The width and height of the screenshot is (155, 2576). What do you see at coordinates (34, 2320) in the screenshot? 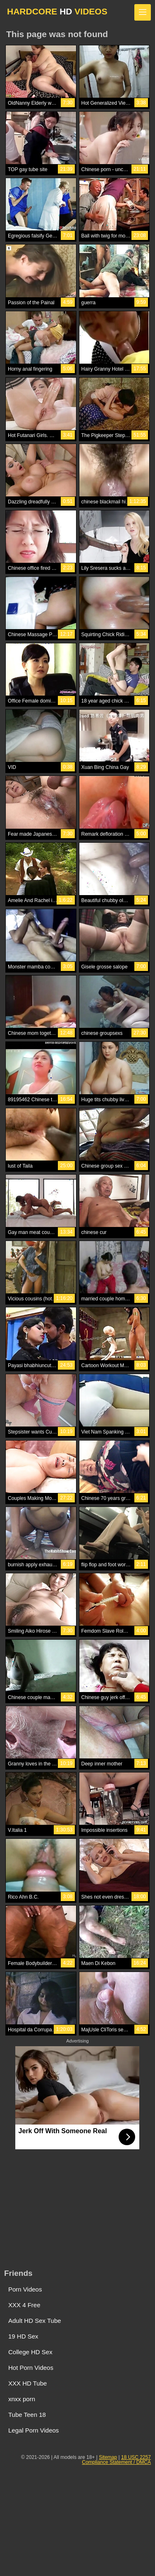
I see `Adult HD Sex Tube` at bounding box center [34, 2320].